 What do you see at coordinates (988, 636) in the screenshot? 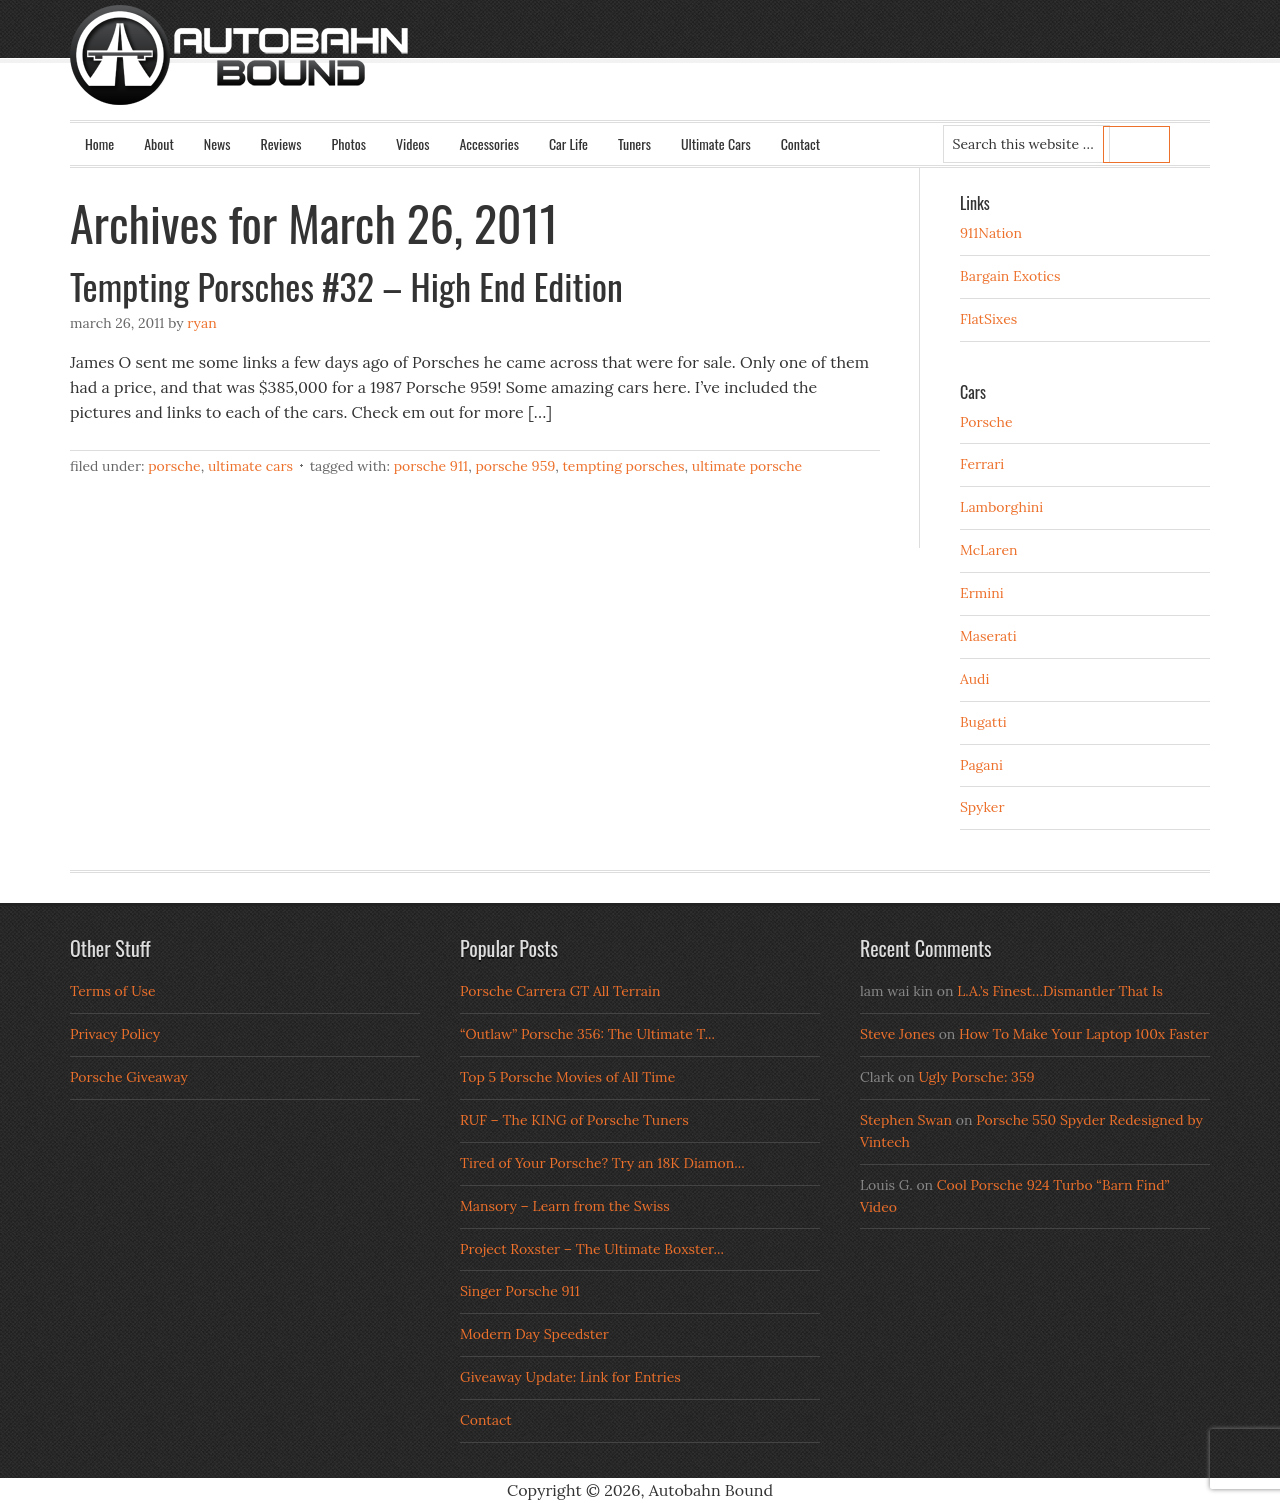
I see `Maserati` at bounding box center [988, 636].